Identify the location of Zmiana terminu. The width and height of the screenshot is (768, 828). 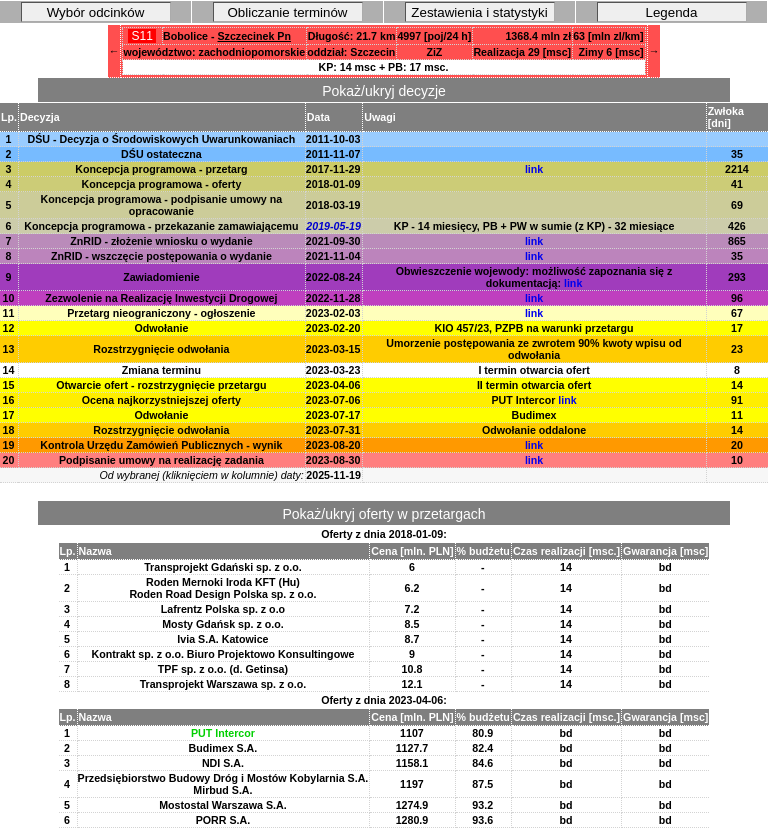
(161, 370).